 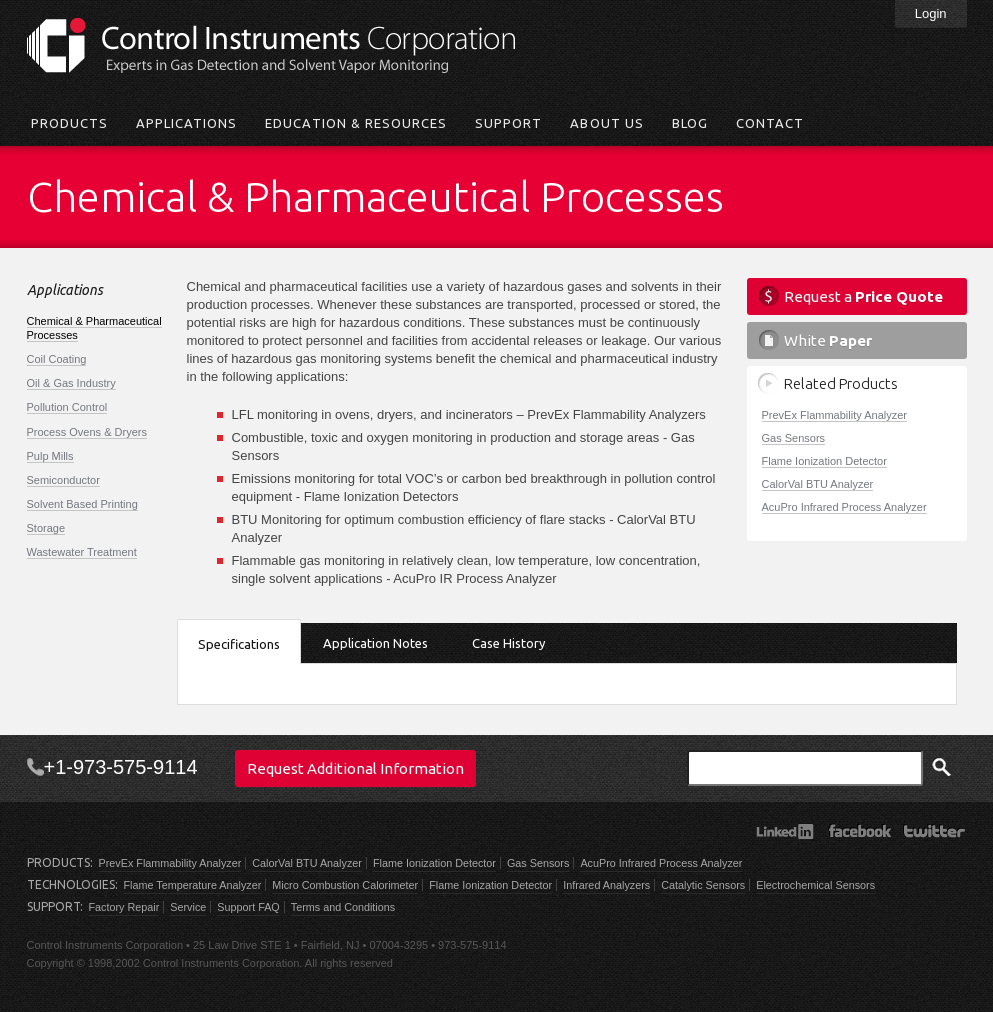 I want to click on Request Additional Information, so click(x=355, y=768).